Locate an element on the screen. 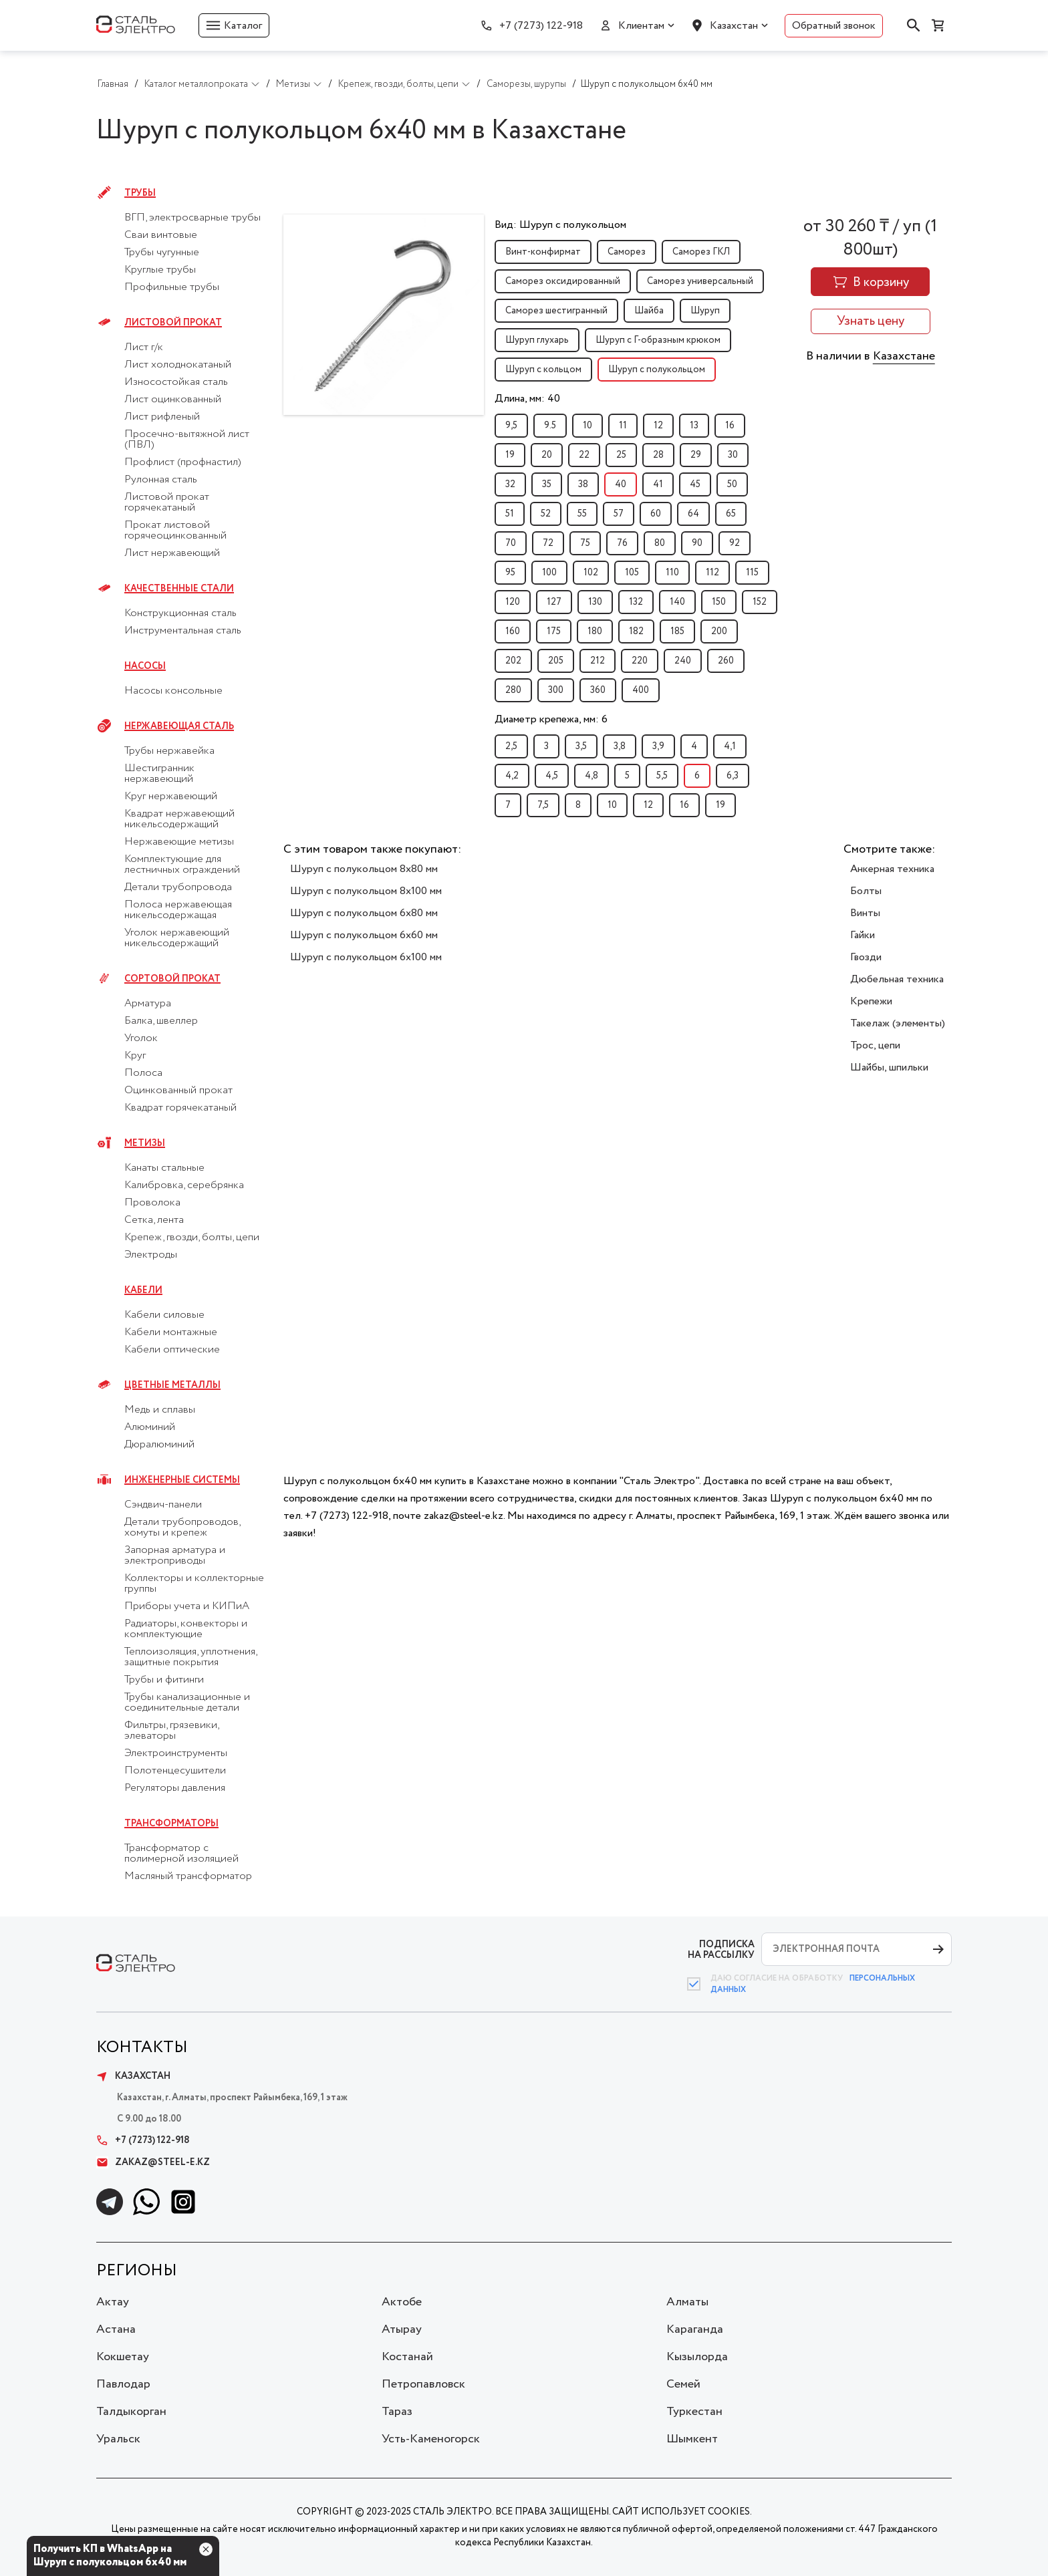 The width and height of the screenshot is (1048, 2576). Прокат листовой горячеоцинкованный is located at coordinates (175, 530).